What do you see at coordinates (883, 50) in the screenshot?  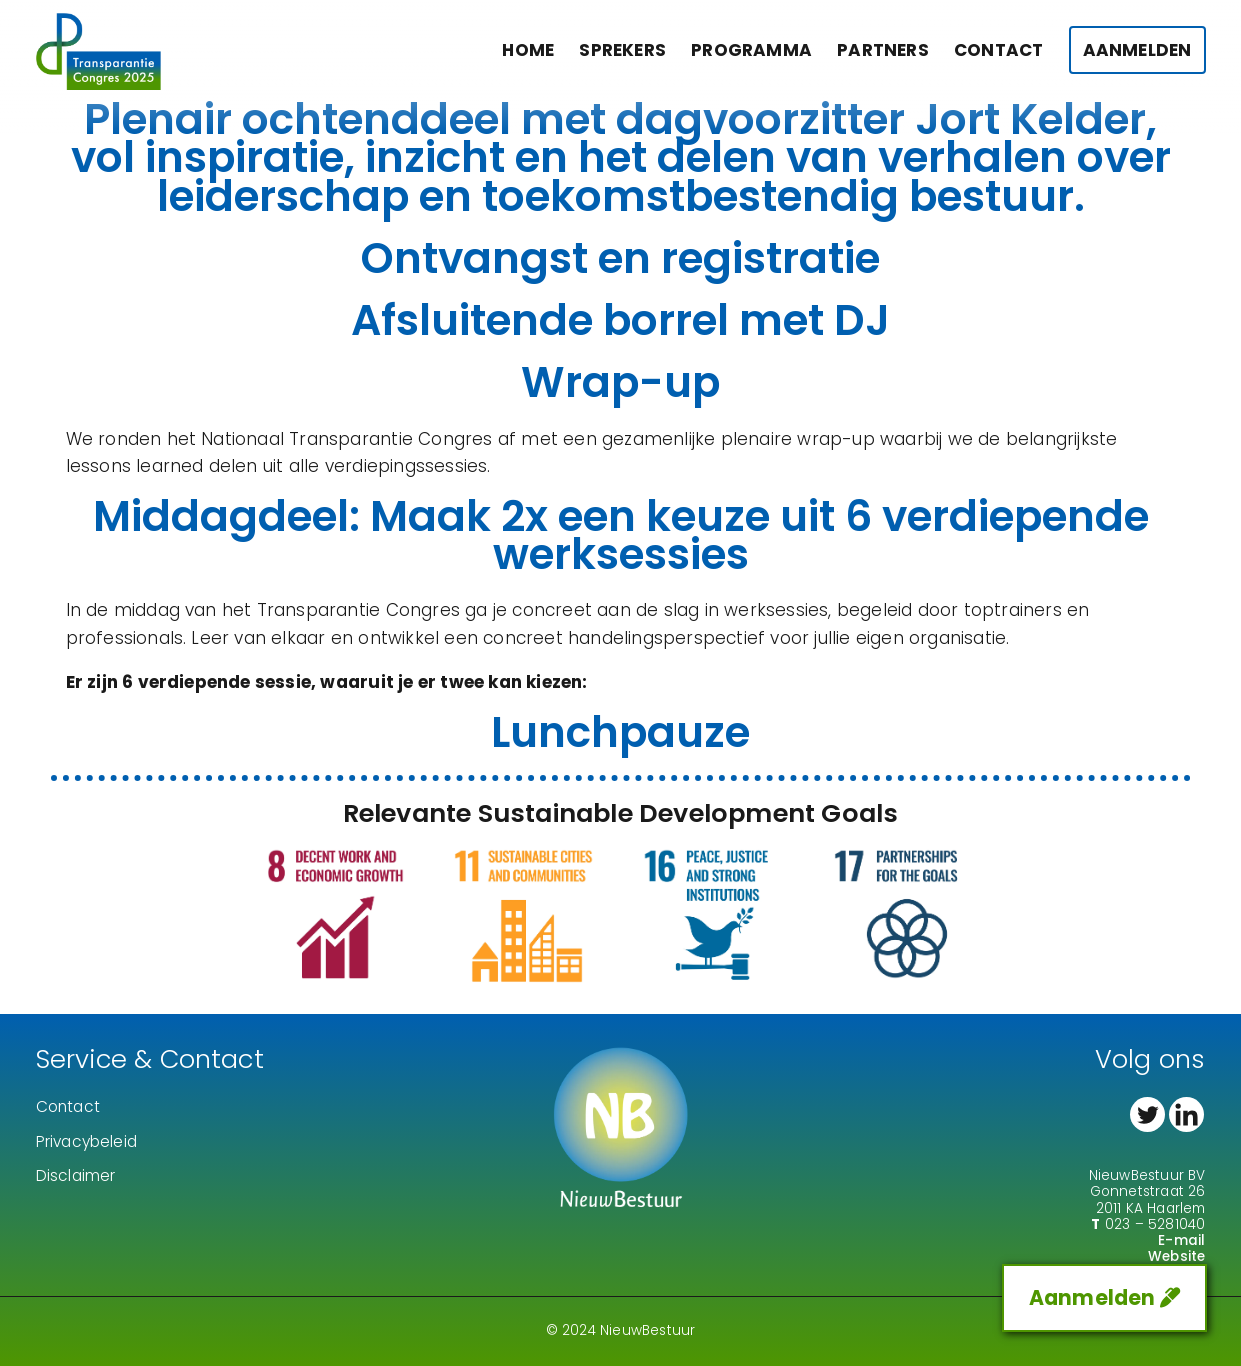 I see `Partners` at bounding box center [883, 50].